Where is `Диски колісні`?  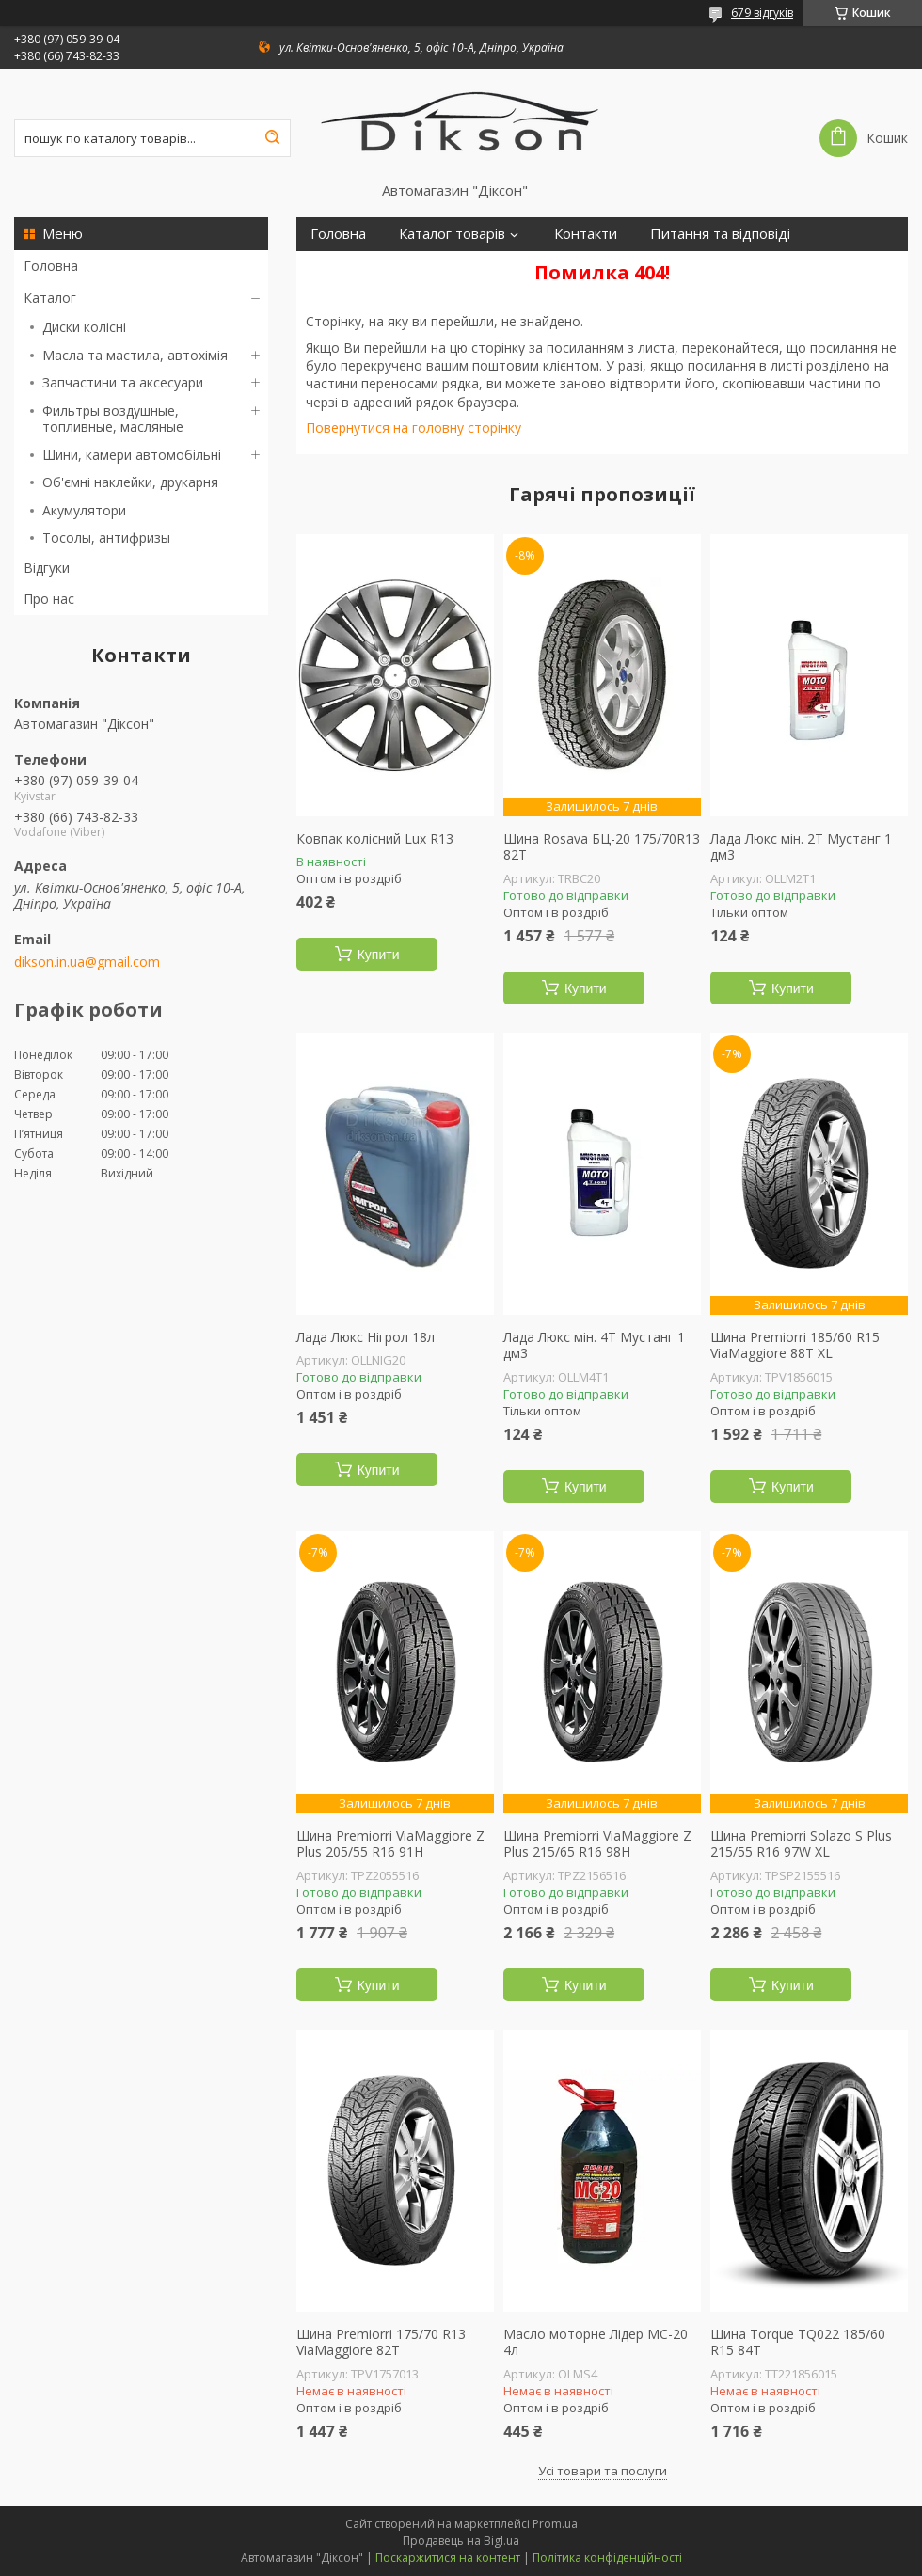
Диски колісні is located at coordinates (84, 327).